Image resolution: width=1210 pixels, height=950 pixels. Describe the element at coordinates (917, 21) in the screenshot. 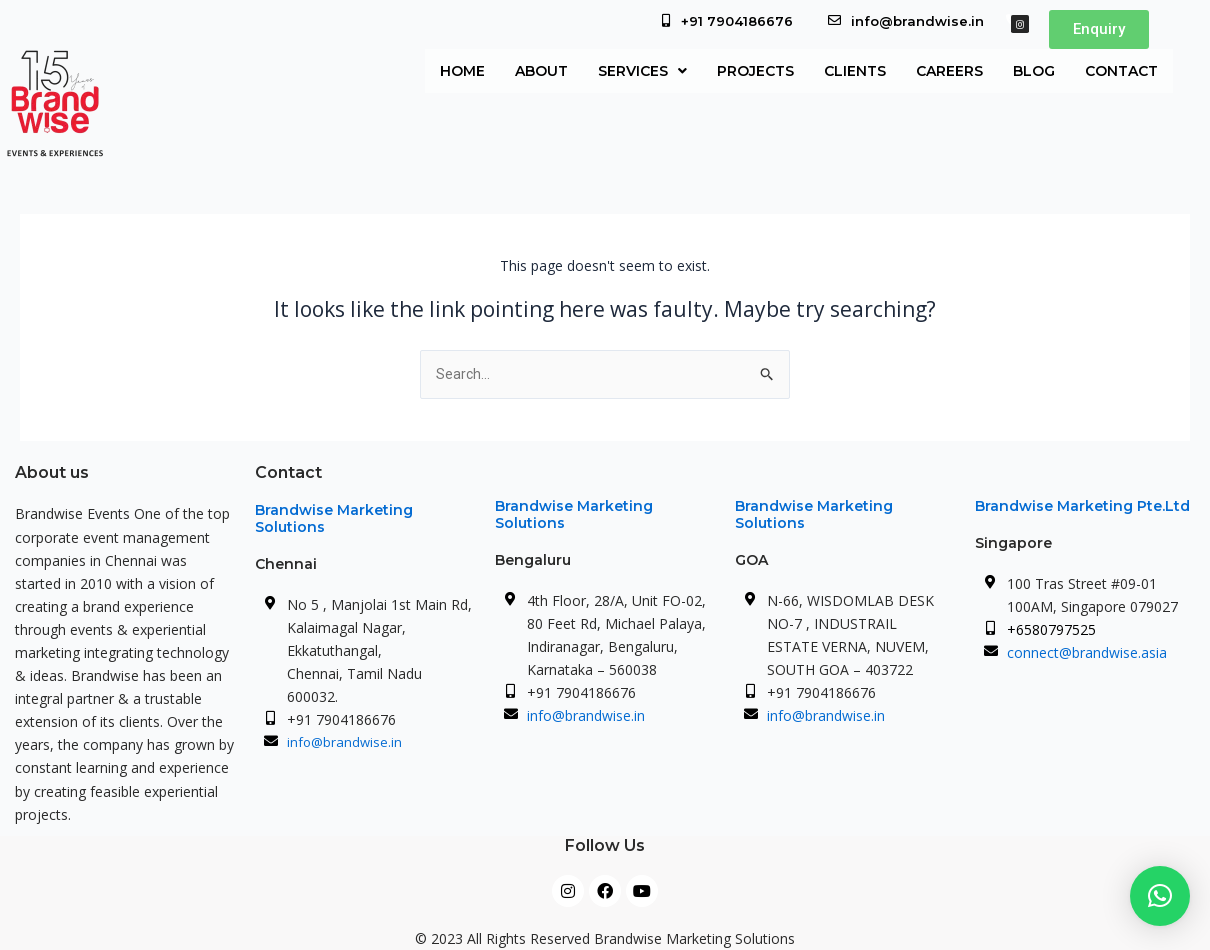

I see `info@brandwise.in` at that location.